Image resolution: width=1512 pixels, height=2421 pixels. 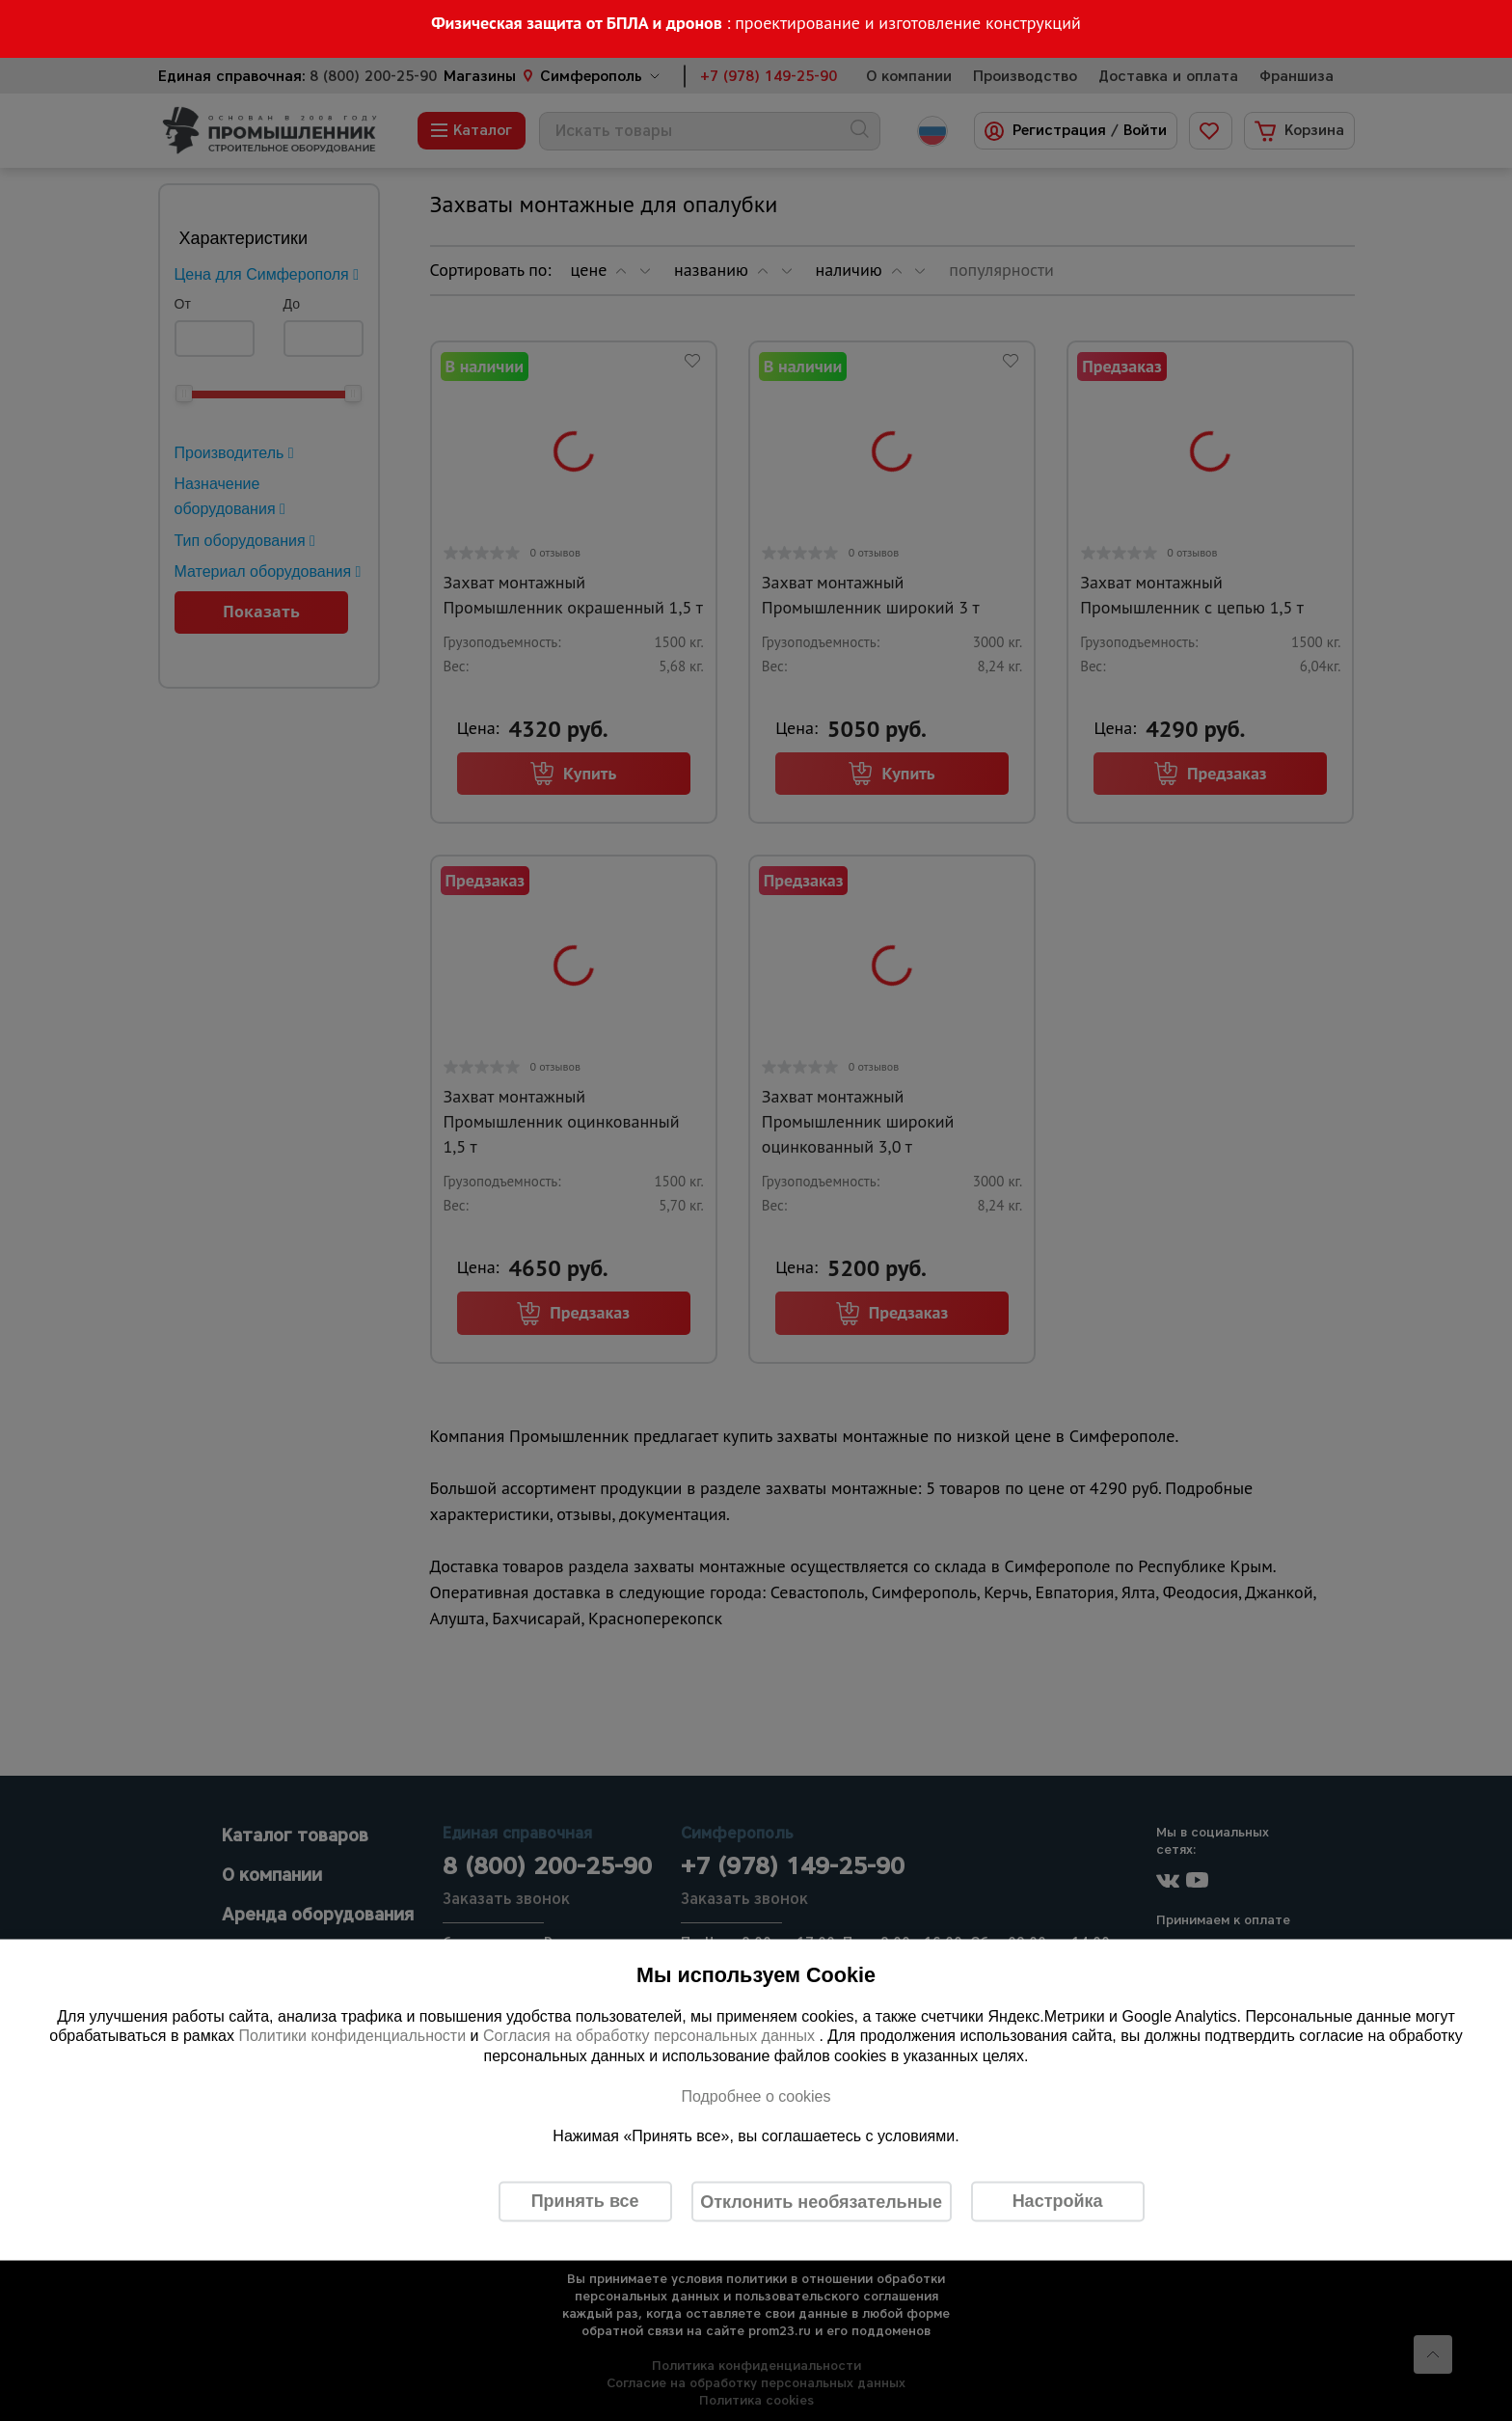 I want to click on Принять все, so click(x=585, y=2201).